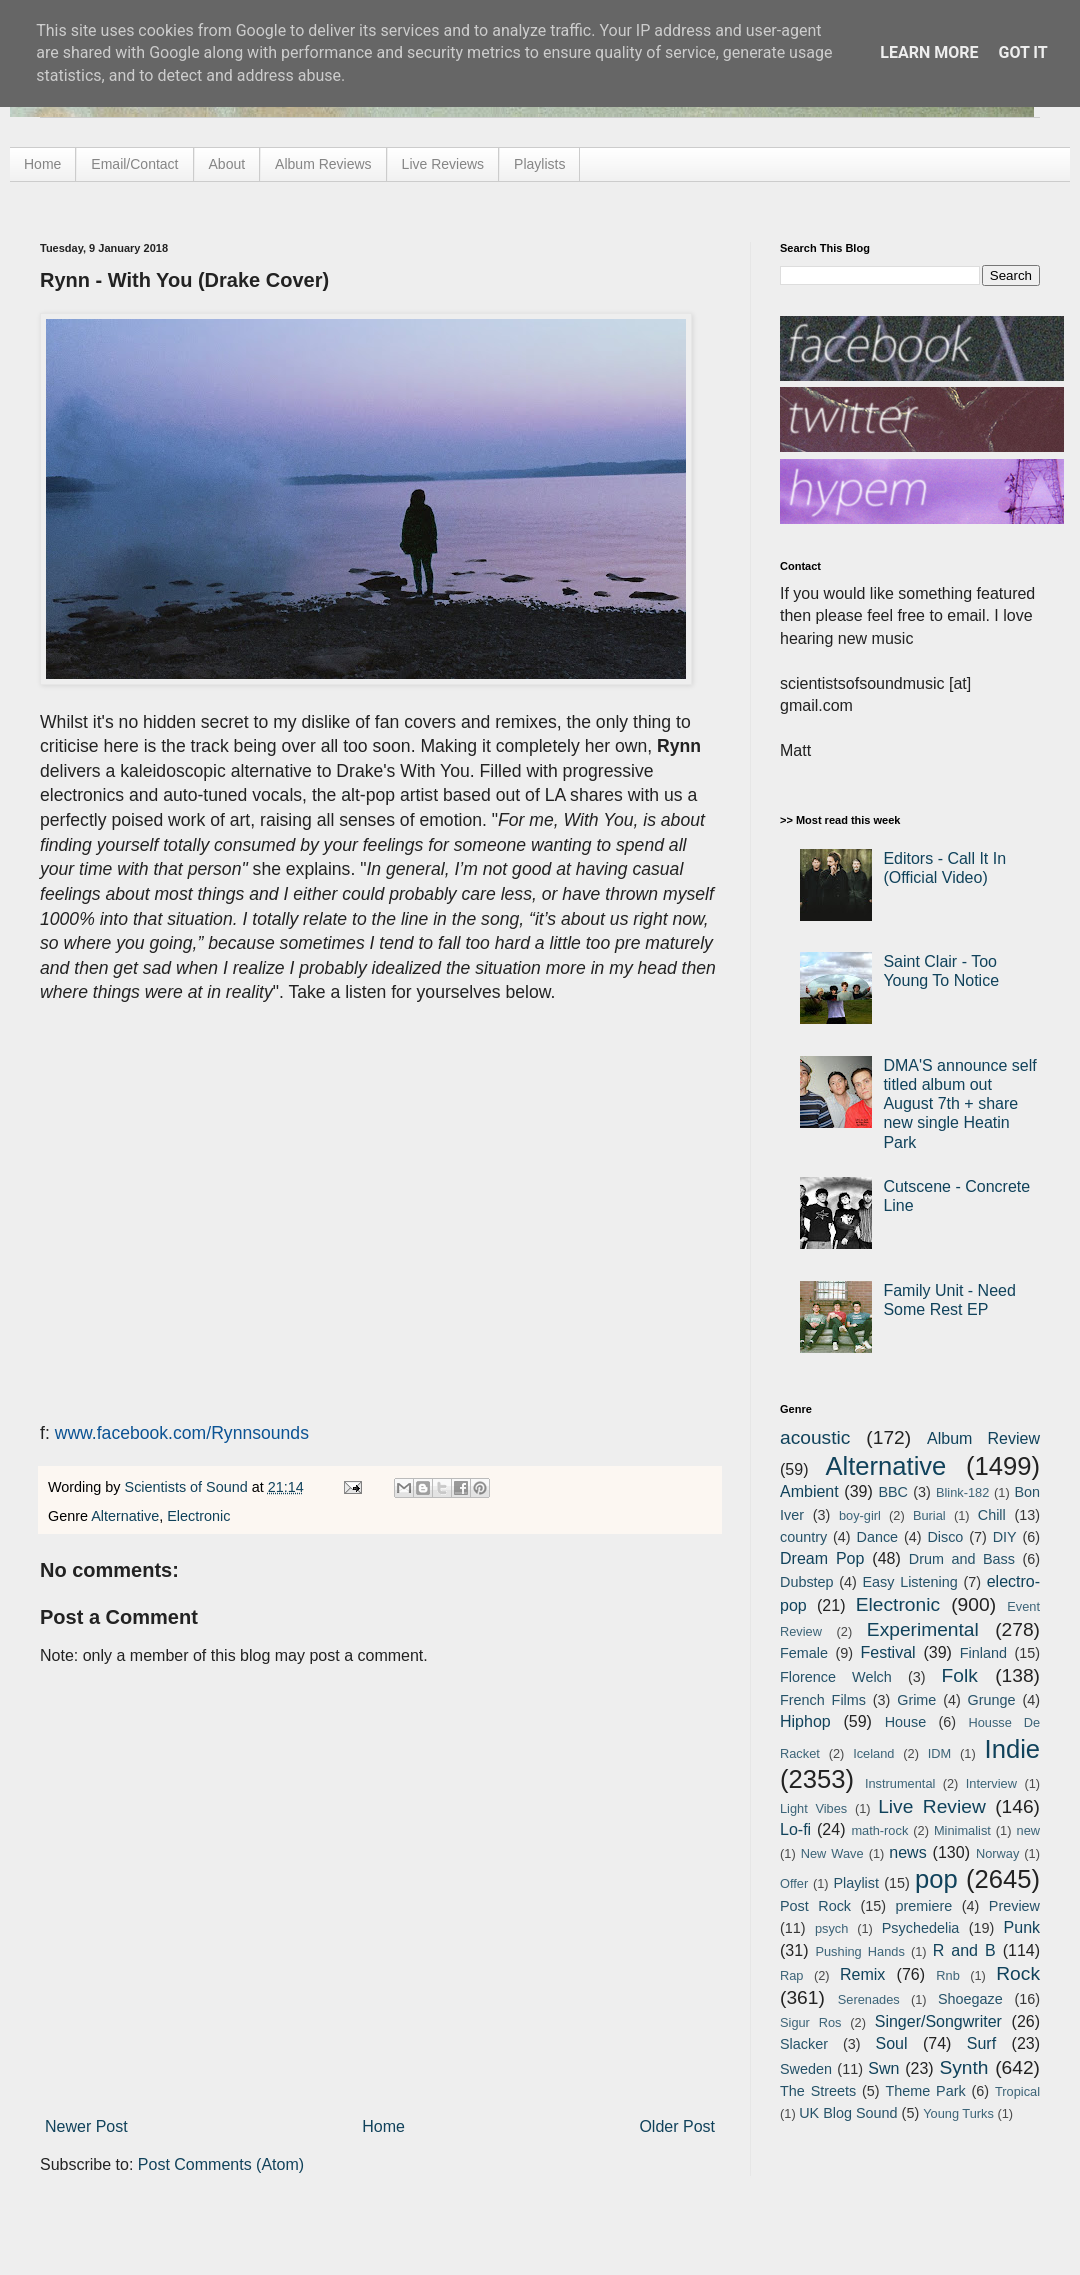 The width and height of the screenshot is (1080, 2275). I want to click on Playlists, so click(539, 164).